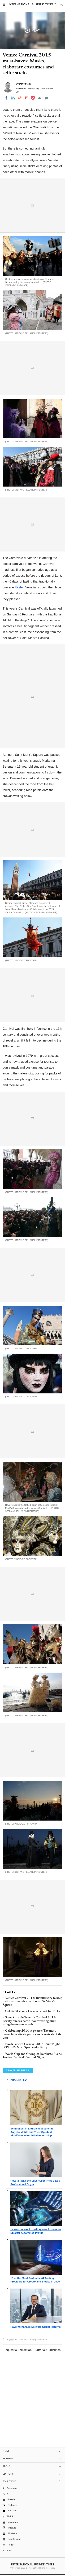 The image size is (65, 2576). What do you see at coordinates (32, 2002) in the screenshot?
I see `Venice Carnival 2015: Revellers try to keep their costumes dry on flooded St Mark's Square` at bounding box center [32, 2002].